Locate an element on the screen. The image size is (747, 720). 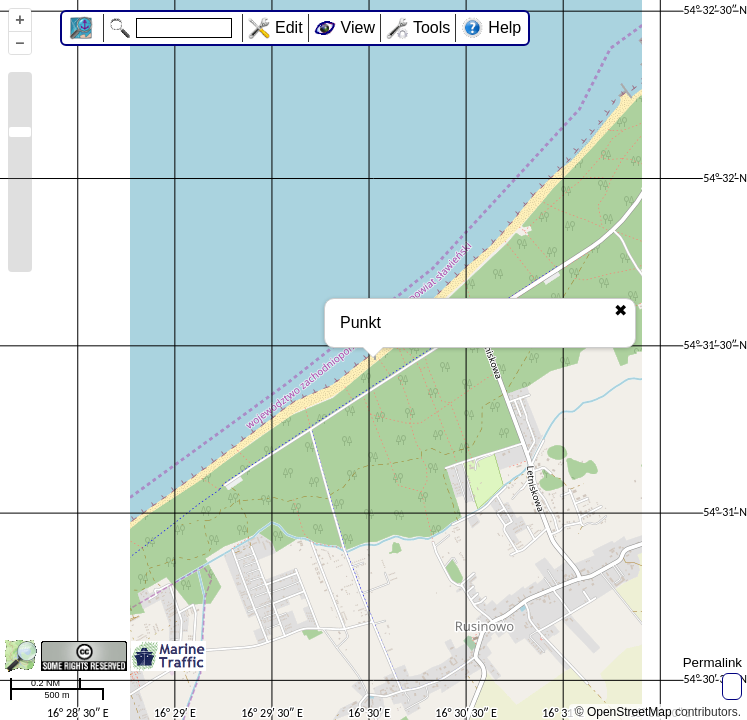
Edit is located at coordinates (289, 27).